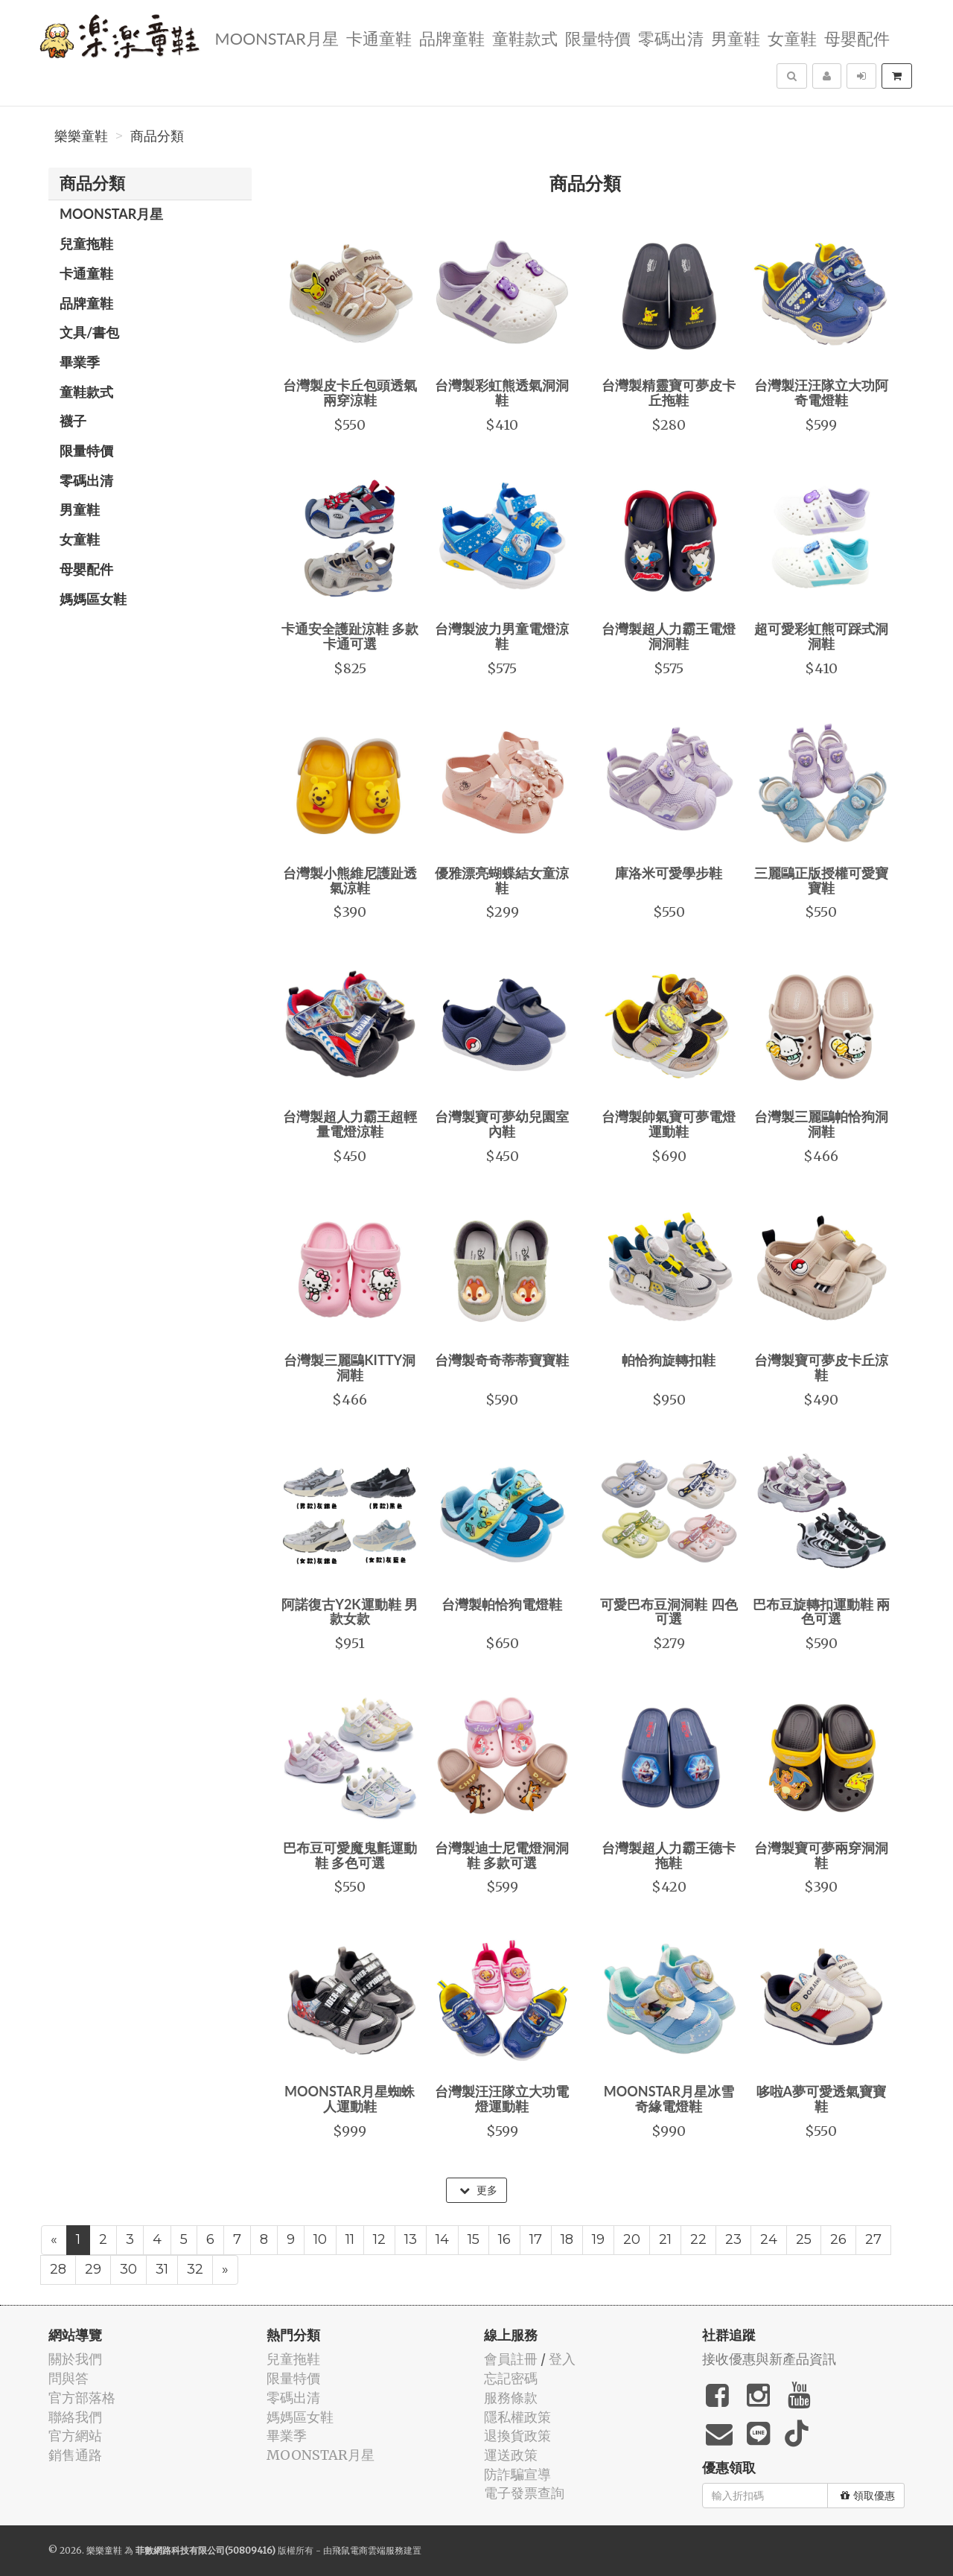 The width and height of the screenshot is (953, 2576). Describe the element at coordinates (631, 2239) in the screenshot. I see `20` at that location.